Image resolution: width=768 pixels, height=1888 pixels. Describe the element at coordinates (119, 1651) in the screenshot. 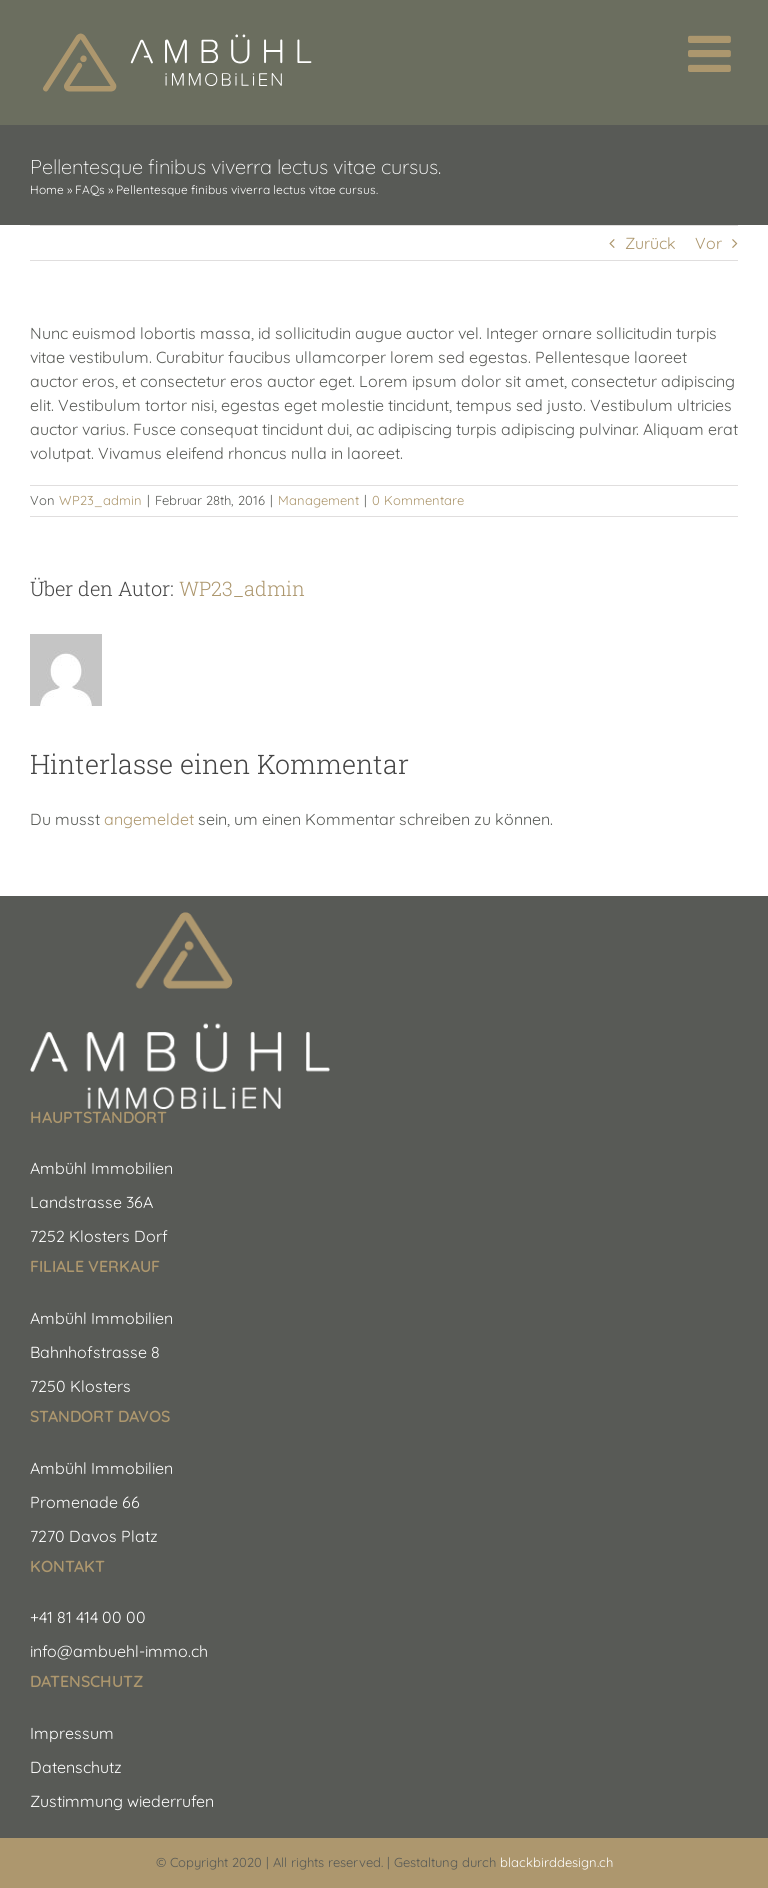

I see `info@ambuehl-immo.ch` at that location.